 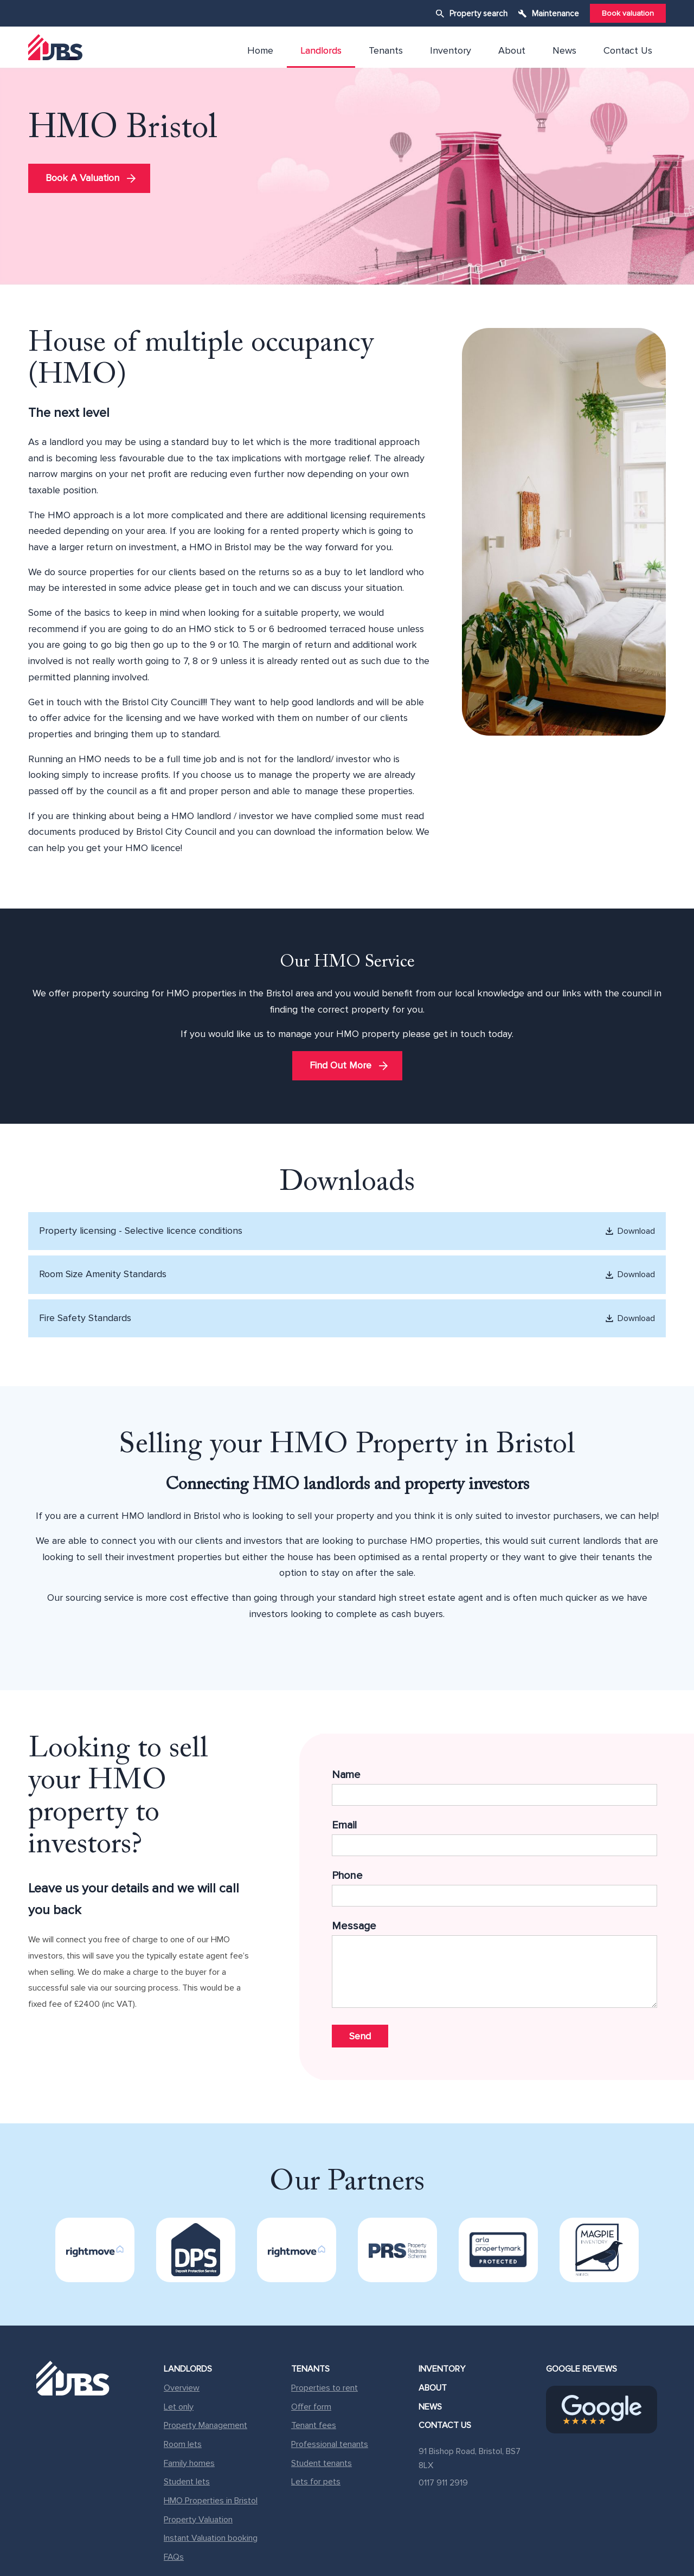 What do you see at coordinates (321, 2463) in the screenshot?
I see `Student tenants` at bounding box center [321, 2463].